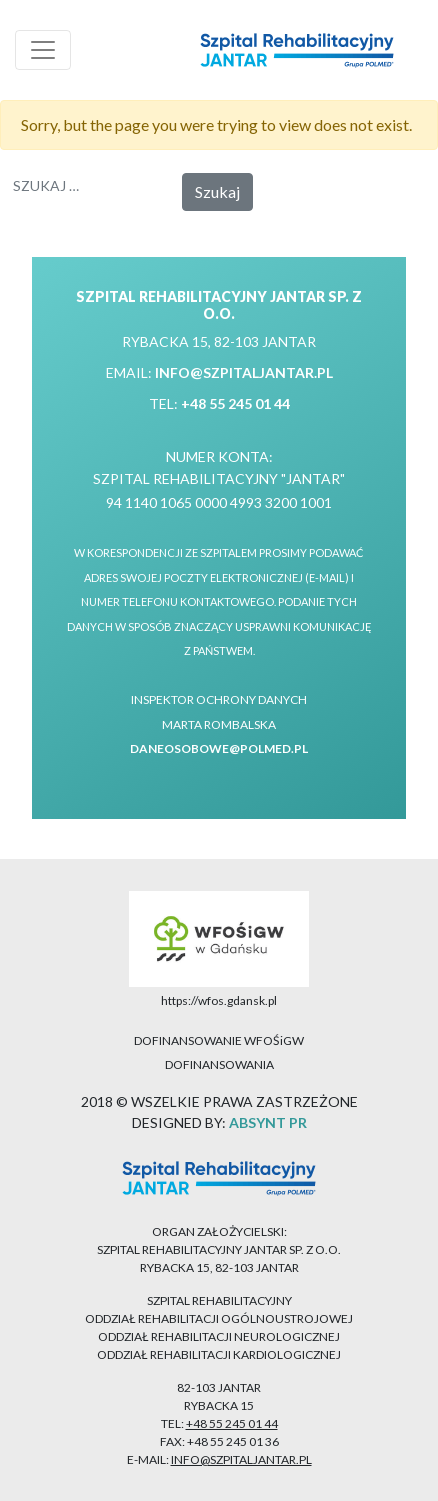  What do you see at coordinates (244, 372) in the screenshot?
I see `info@szpitaljantar.pl` at bounding box center [244, 372].